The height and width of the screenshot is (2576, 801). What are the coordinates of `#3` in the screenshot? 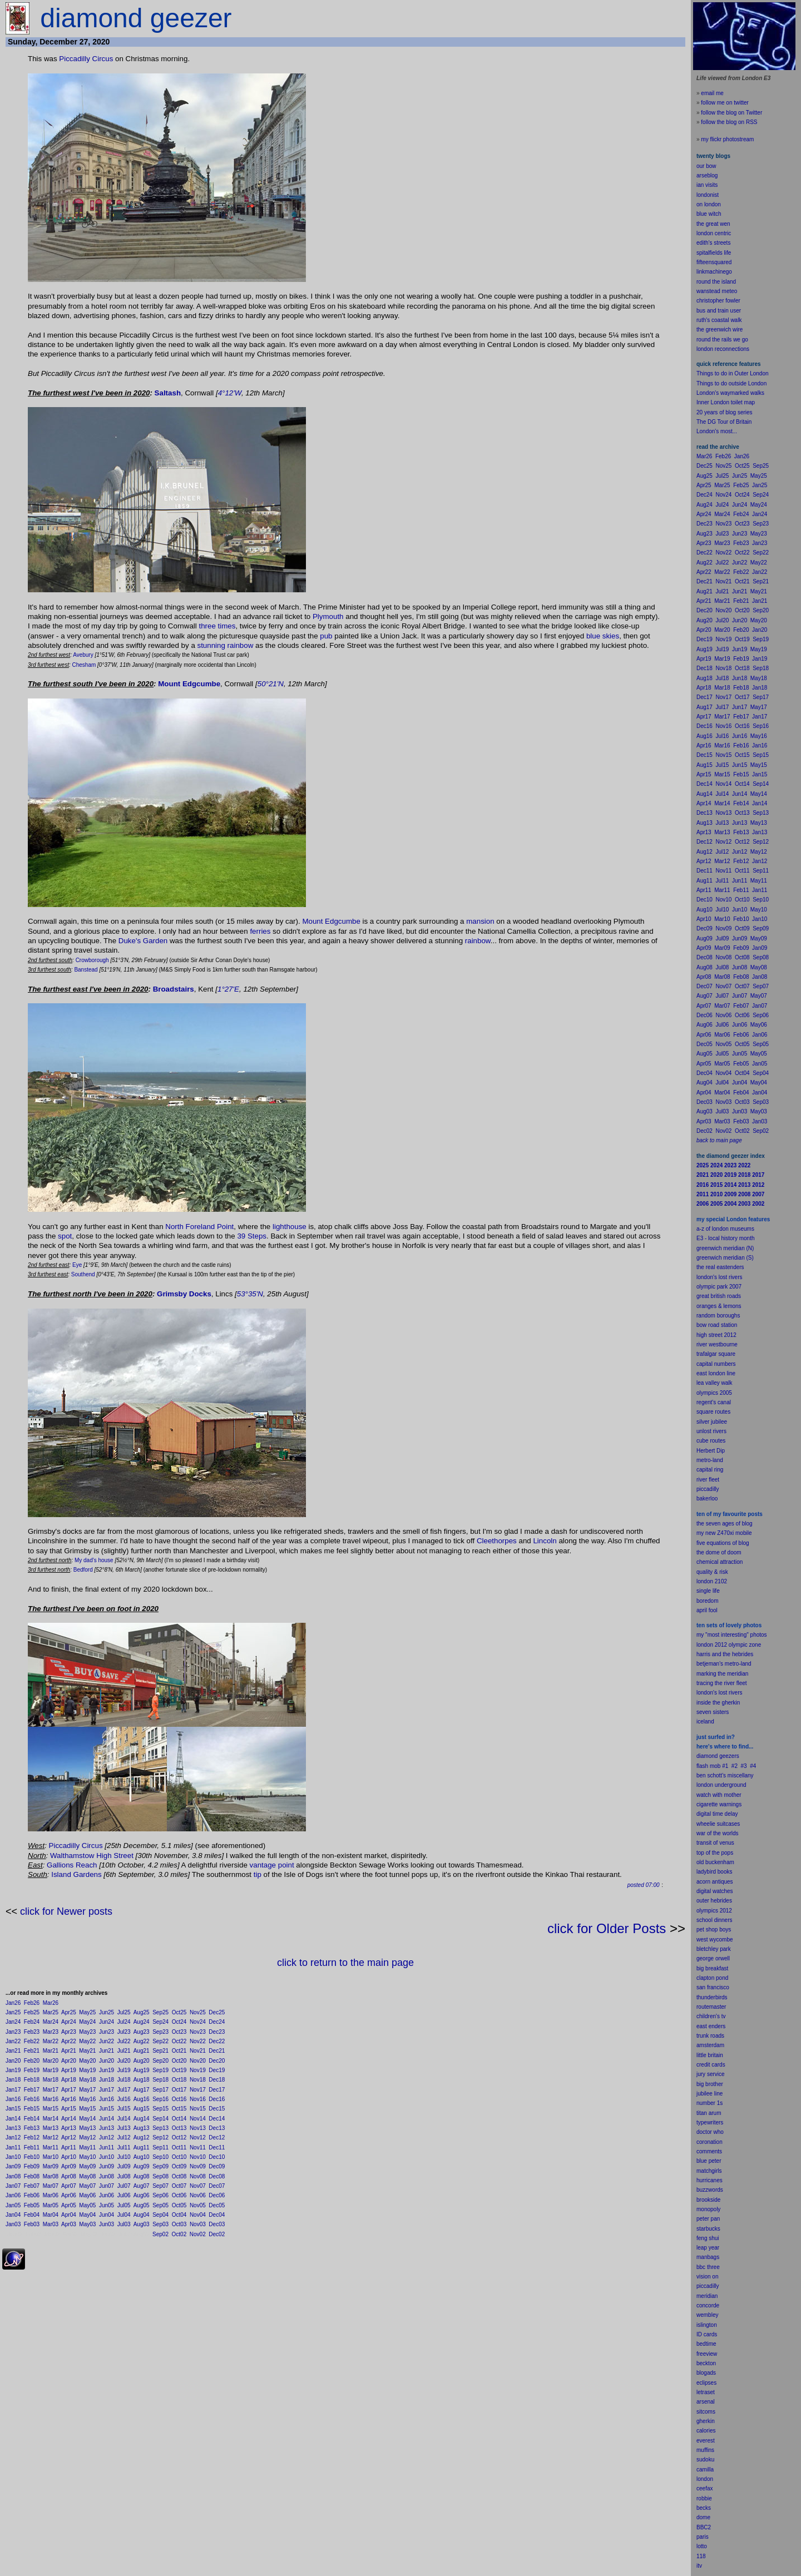 It's located at (744, 1766).